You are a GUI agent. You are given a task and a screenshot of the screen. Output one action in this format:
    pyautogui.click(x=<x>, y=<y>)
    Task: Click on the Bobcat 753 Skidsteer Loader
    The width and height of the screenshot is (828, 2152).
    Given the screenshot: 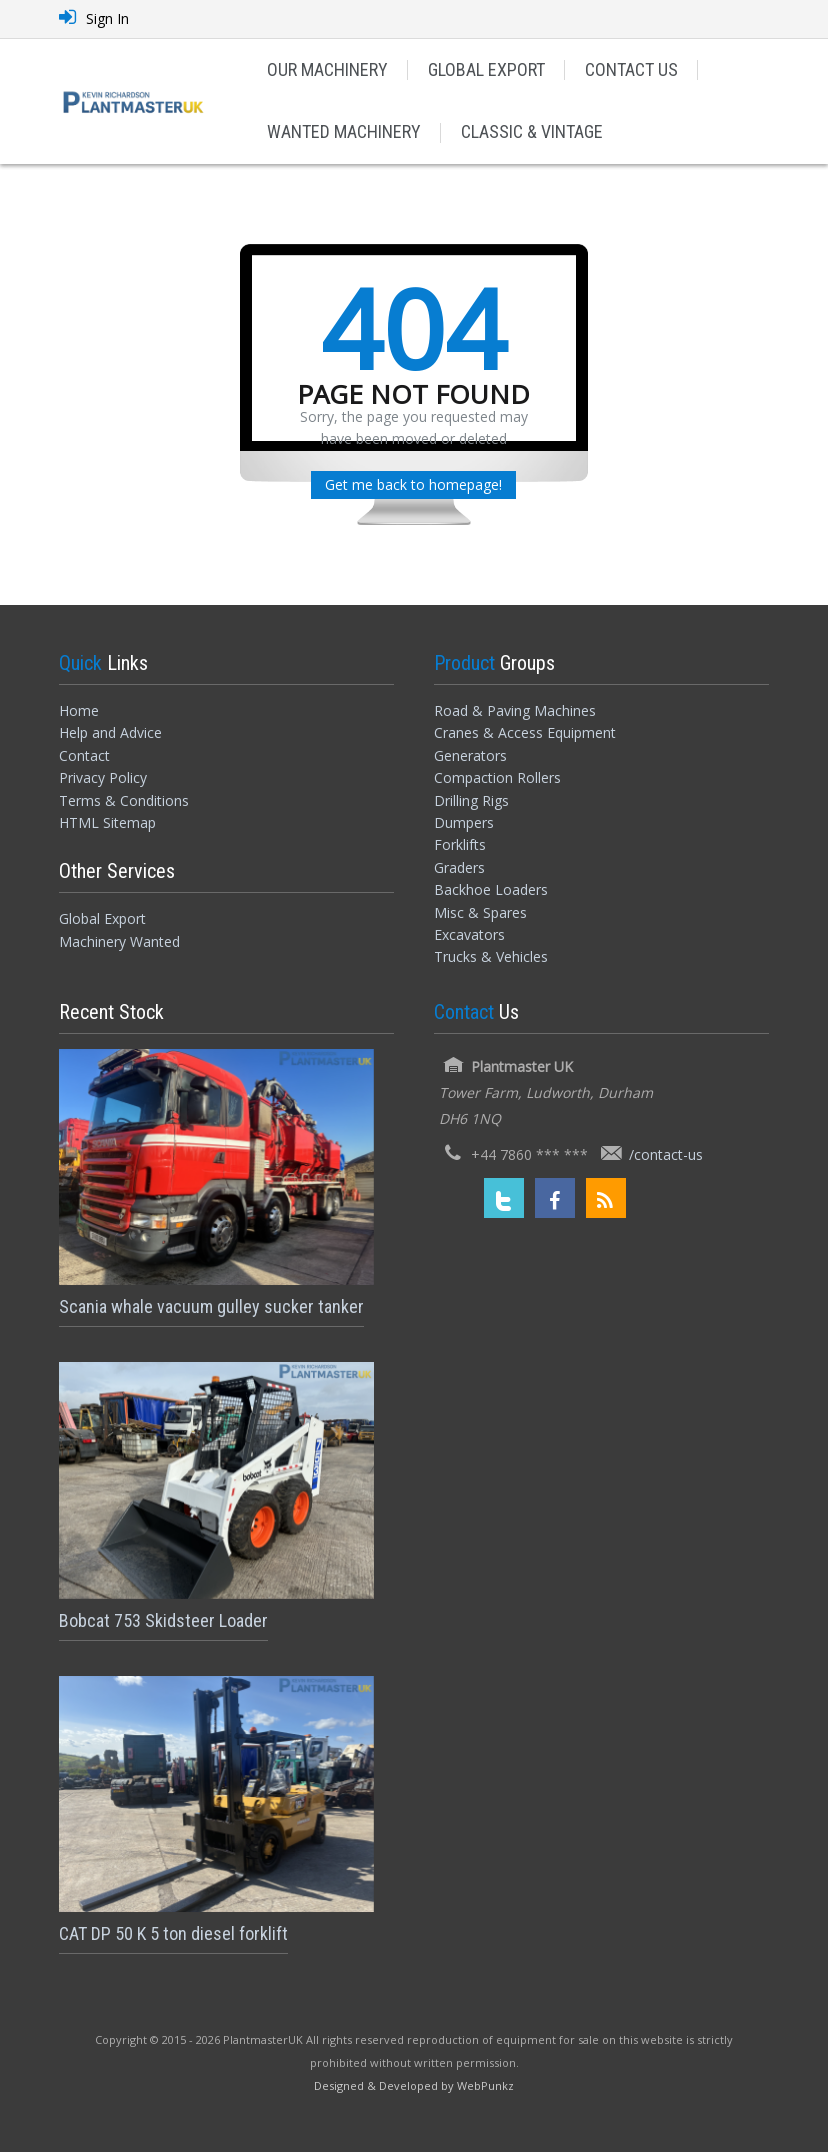 What is the action you would take?
    pyautogui.click(x=163, y=1620)
    